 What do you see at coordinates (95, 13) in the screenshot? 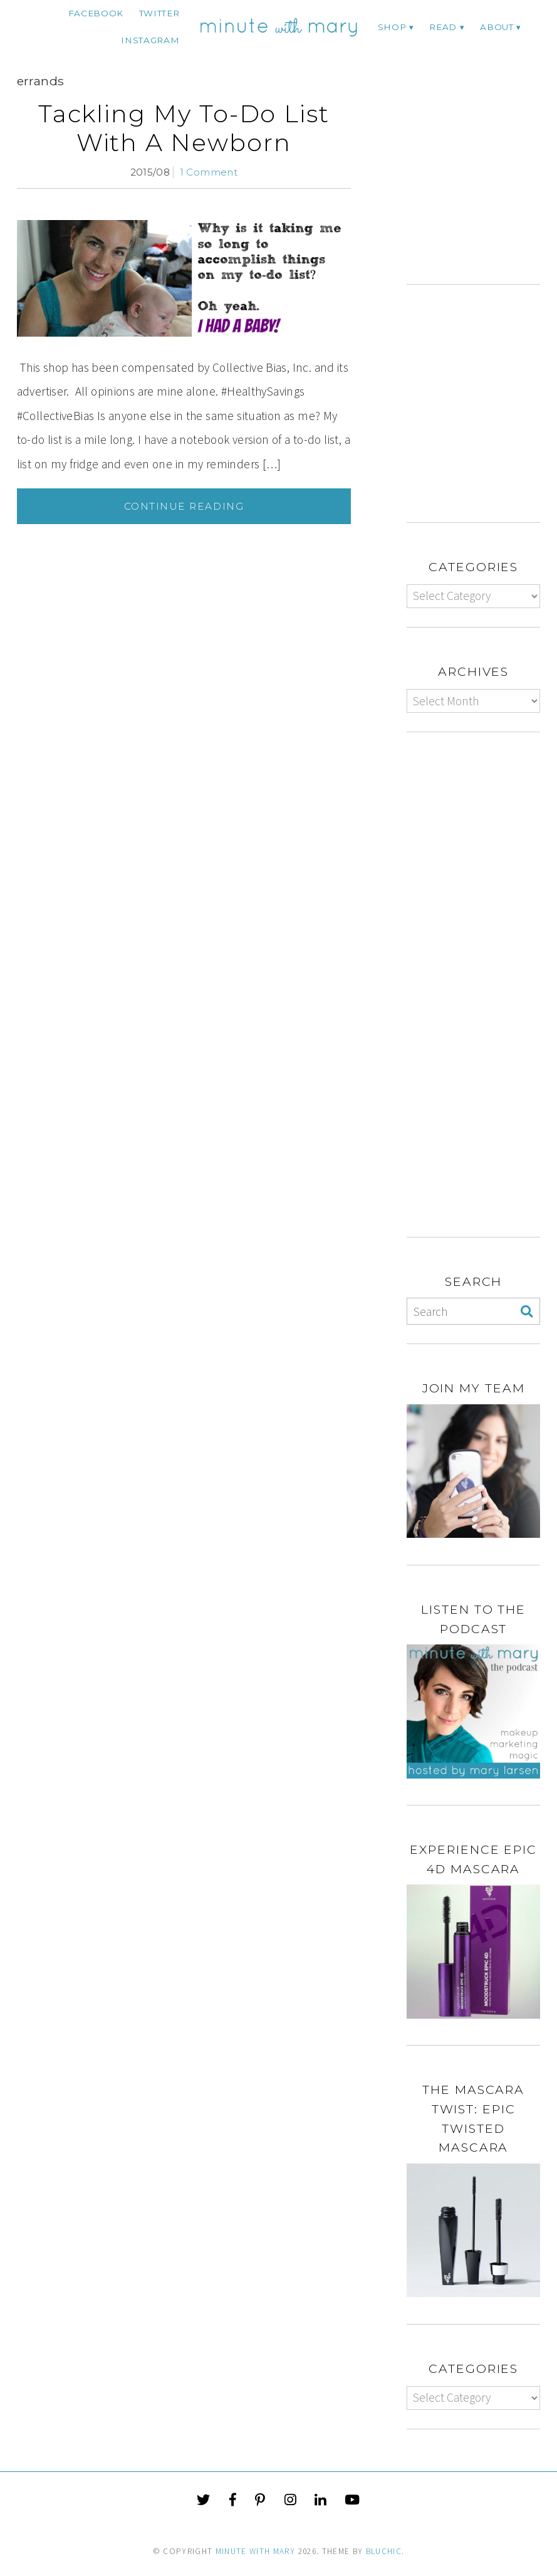
I see `facebook` at bounding box center [95, 13].